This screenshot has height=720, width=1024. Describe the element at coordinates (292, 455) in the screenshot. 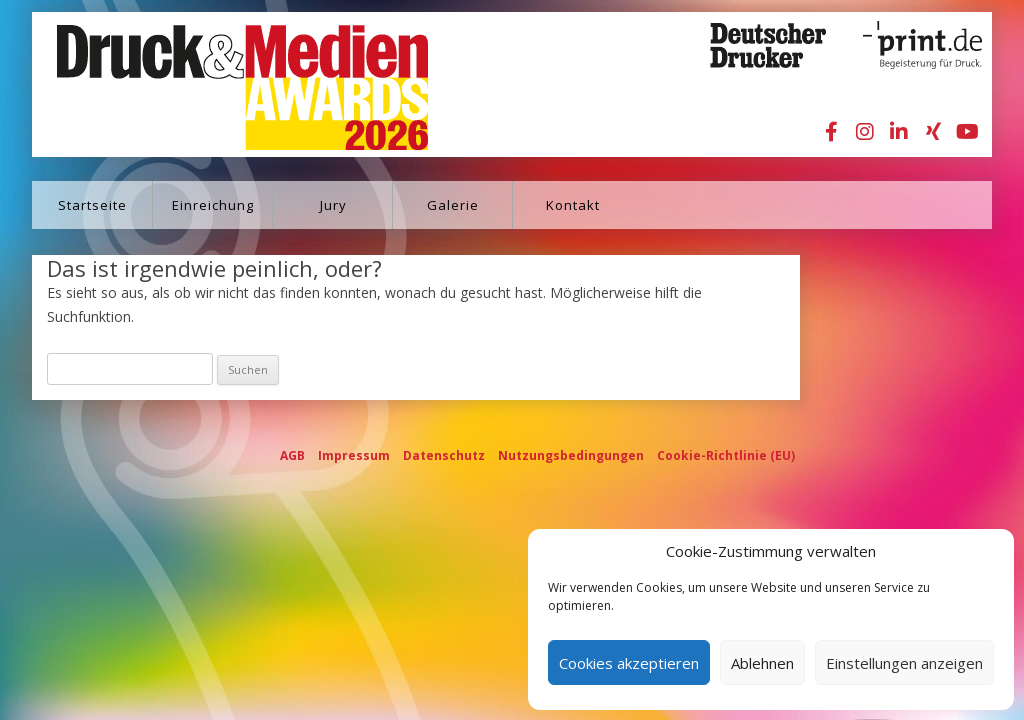

I see `AGB` at that location.